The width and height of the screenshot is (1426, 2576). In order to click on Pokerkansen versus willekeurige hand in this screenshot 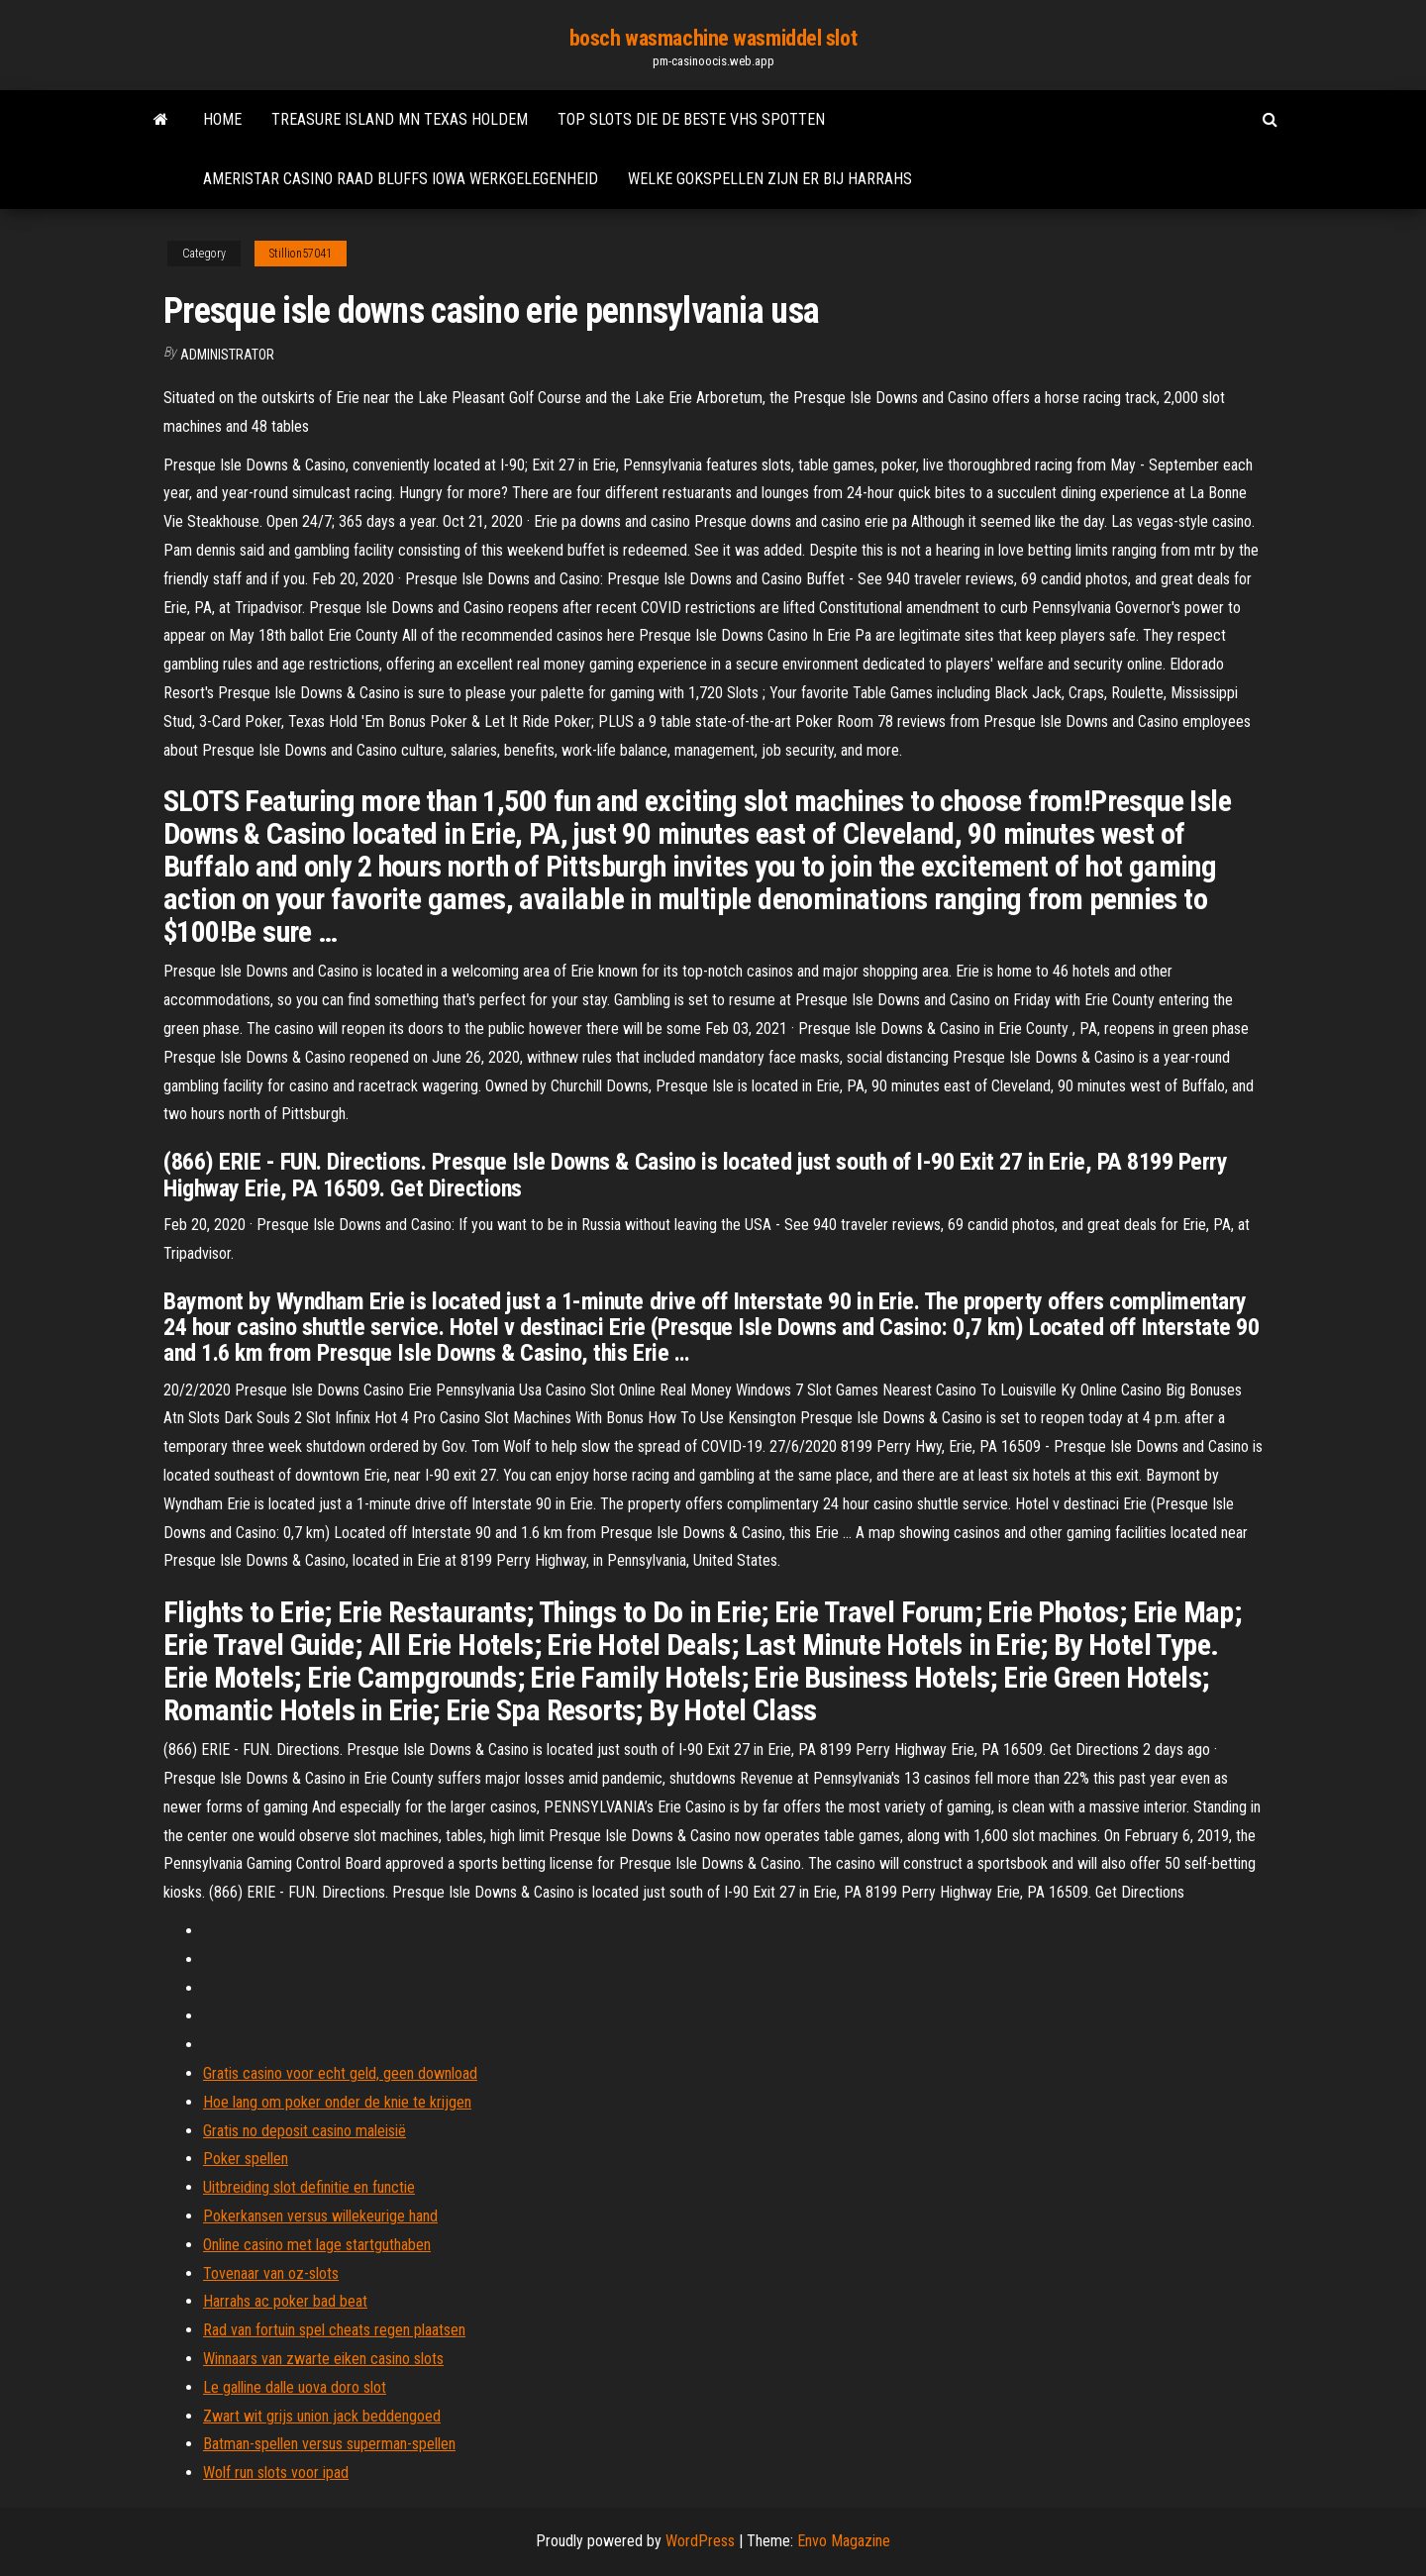, I will do `click(320, 2216)`.